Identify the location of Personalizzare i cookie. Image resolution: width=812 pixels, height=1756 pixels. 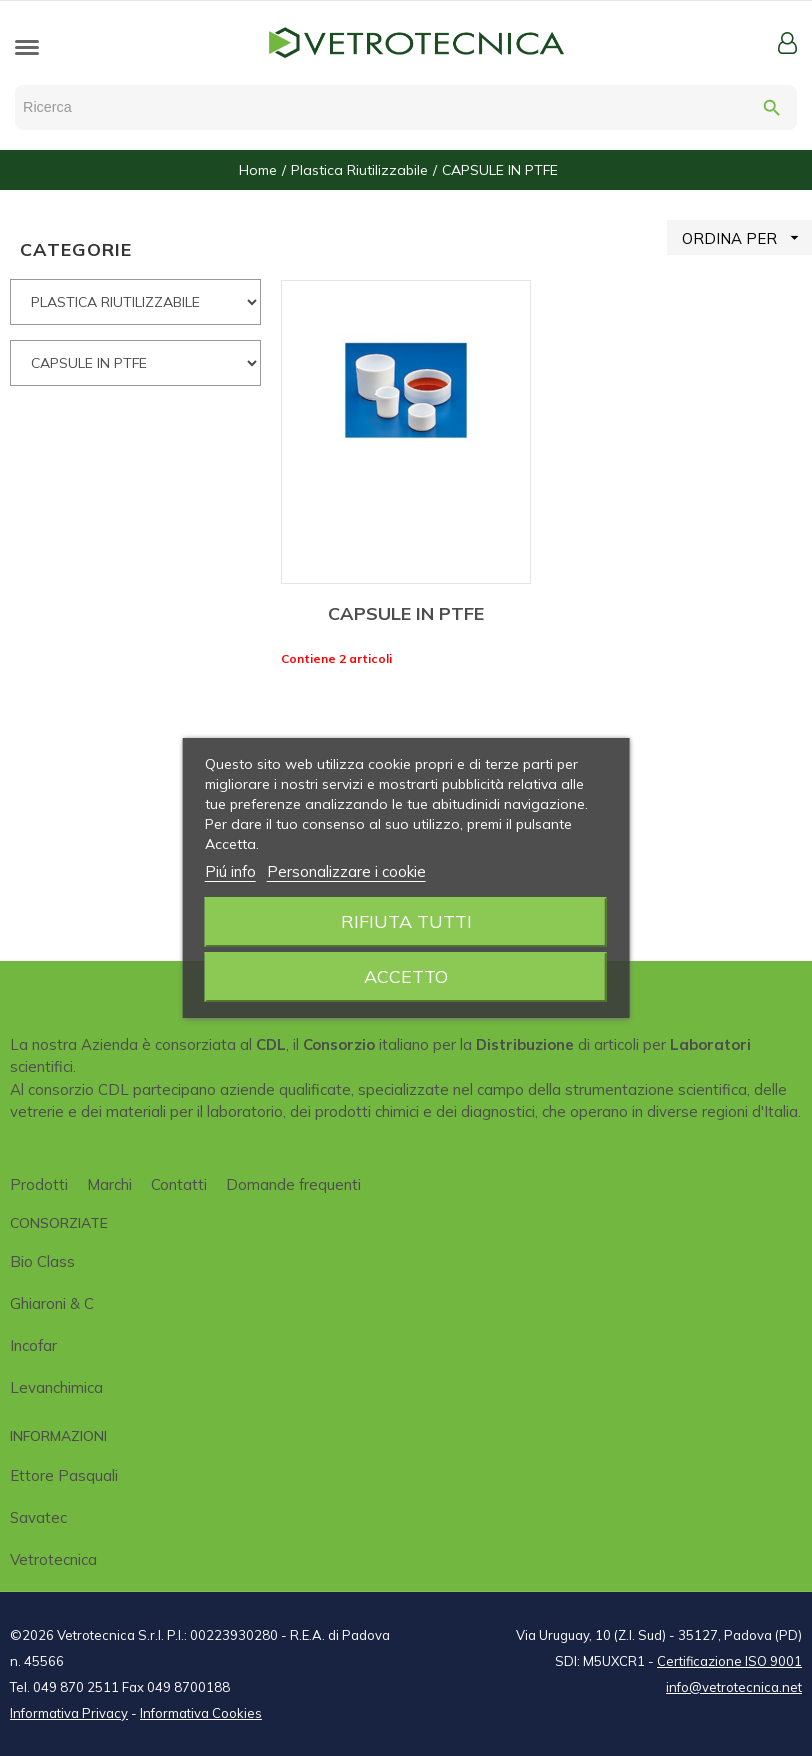
(346, 871).